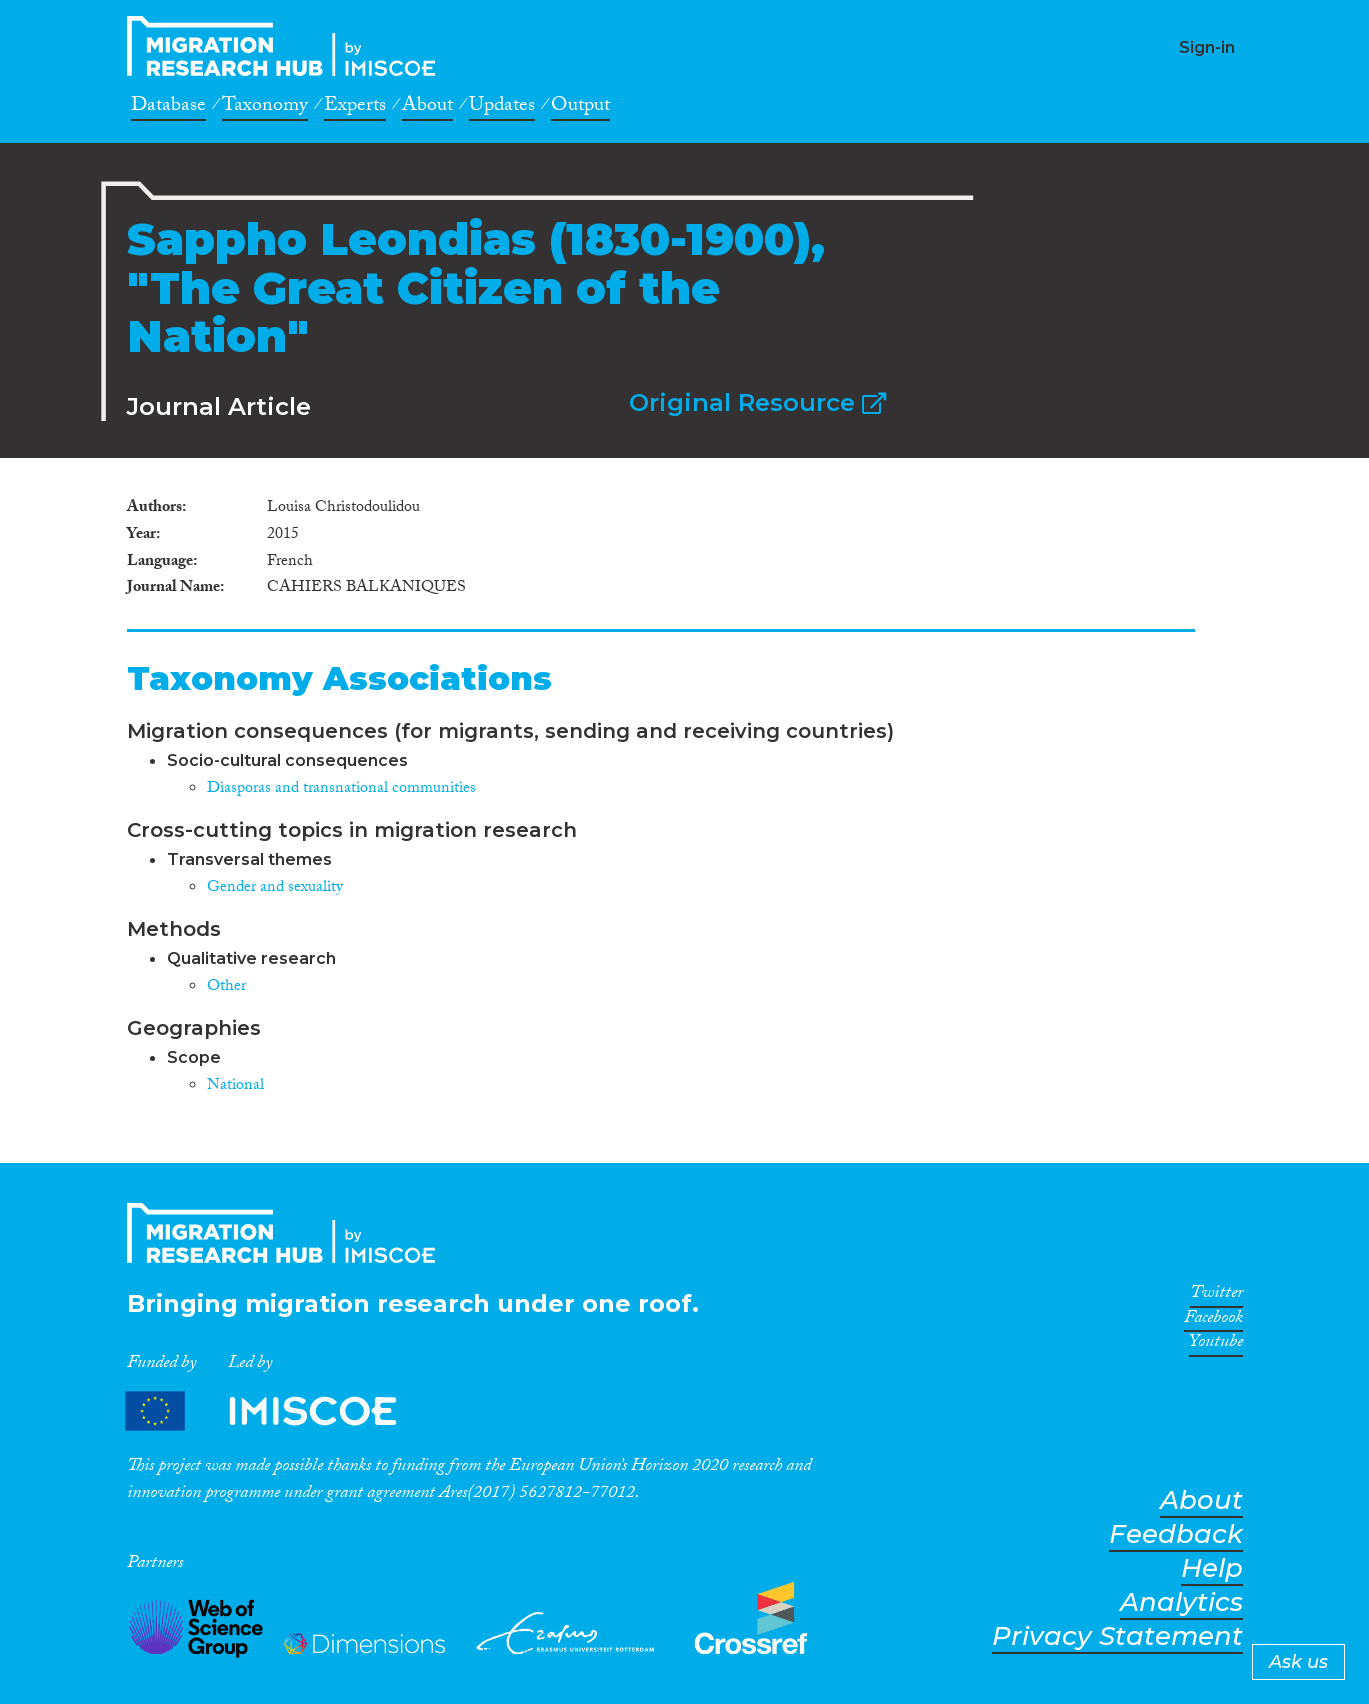 The width and height of the screenshot is (1369, 1704). I want to click on Feedback, so click(1176, 1534).